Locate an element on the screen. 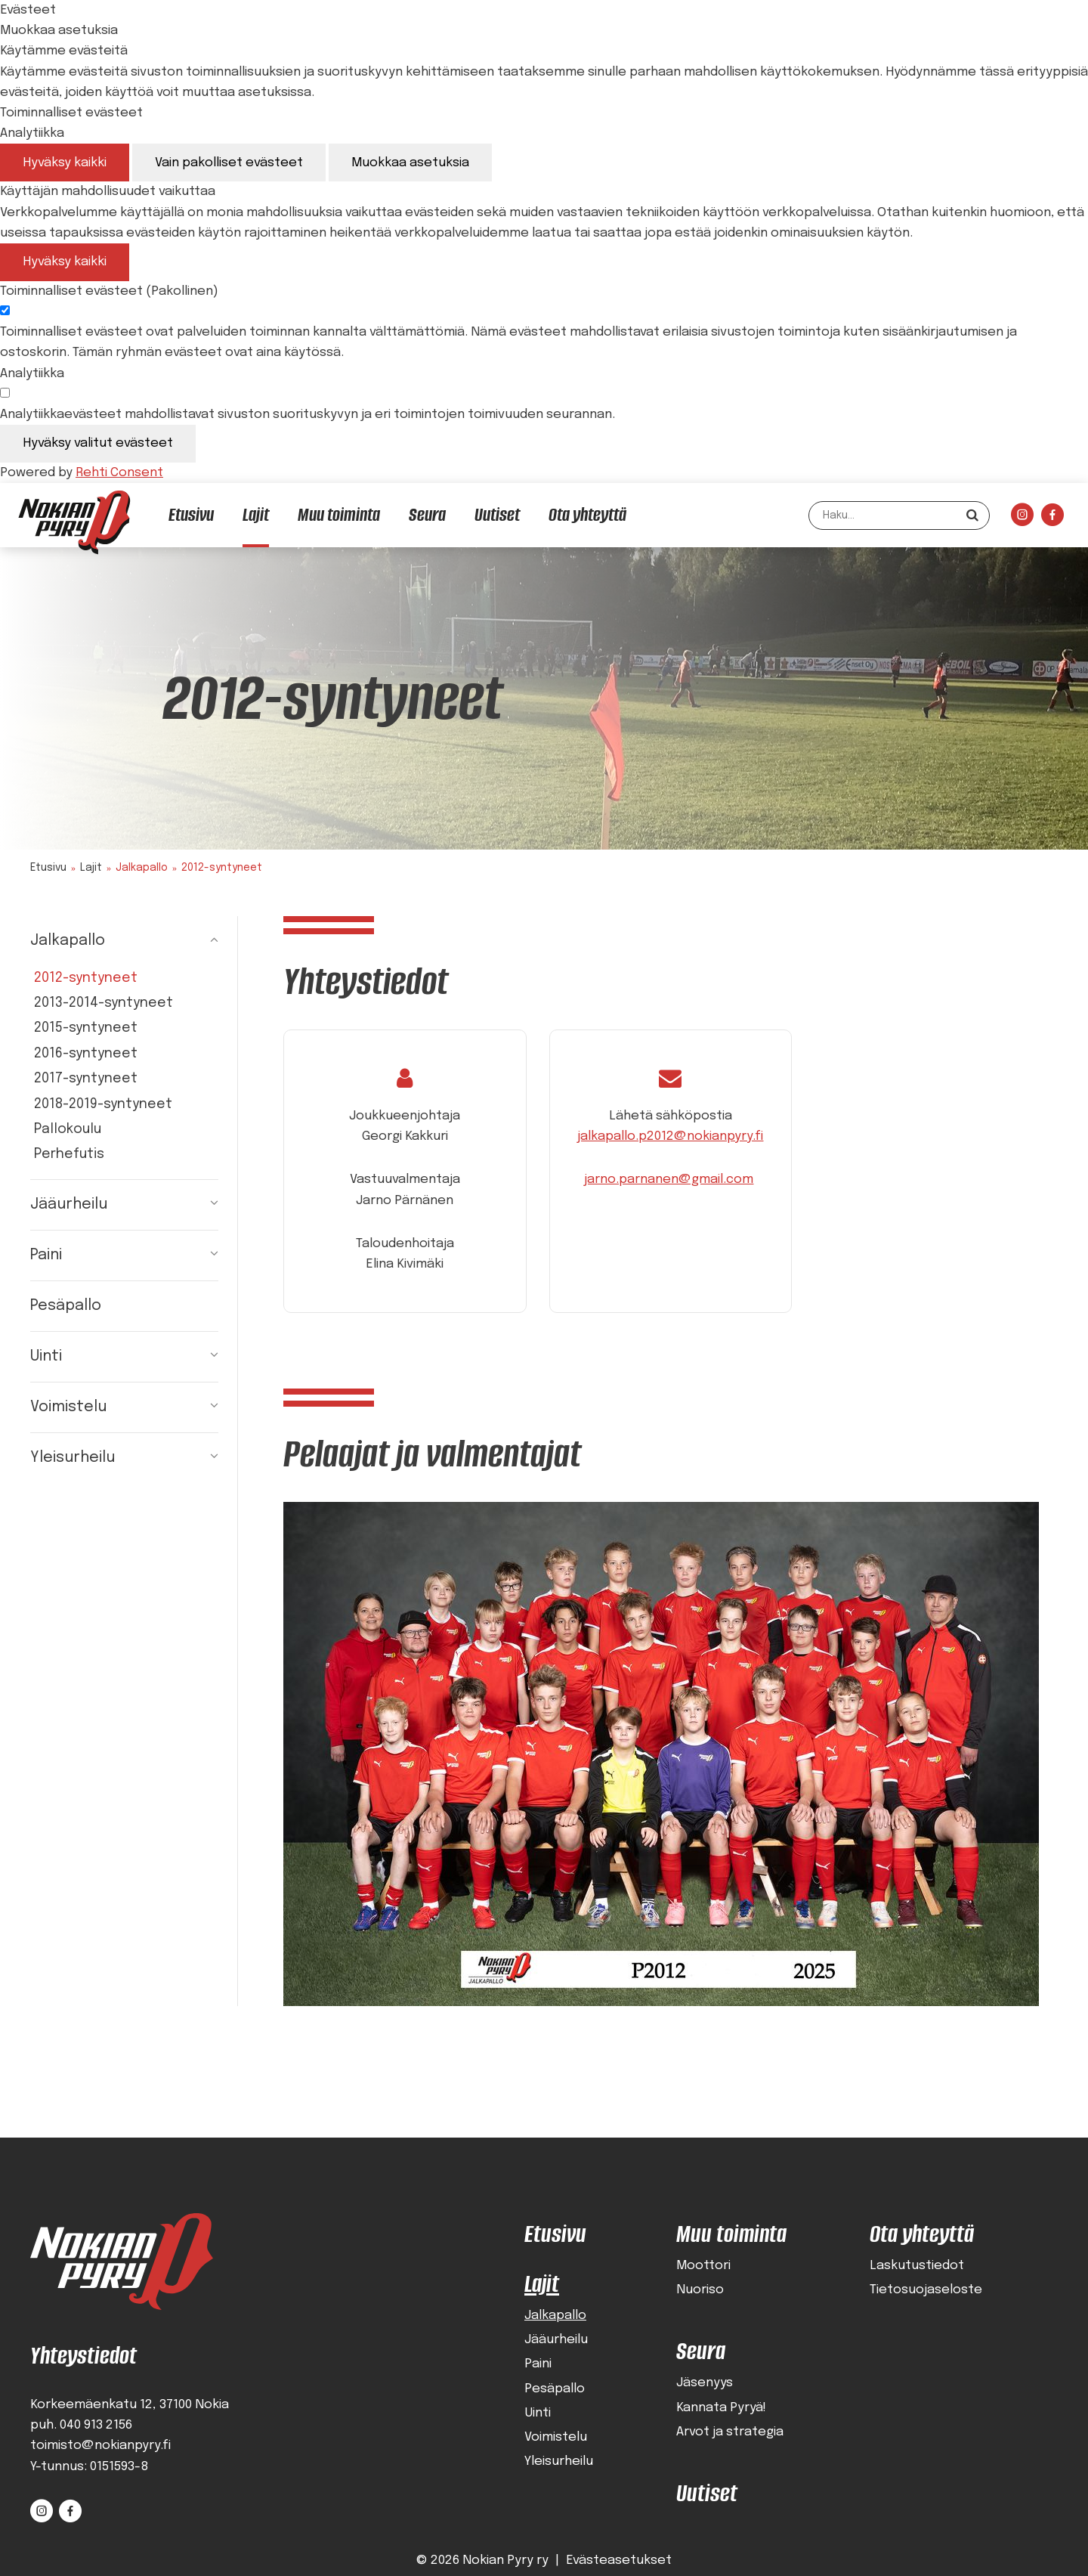 This screenshot has width=1088, height=2576. Hyväksy kaikki [Hyväksy kaikki evästeet] is located at coordinates (65, 162).